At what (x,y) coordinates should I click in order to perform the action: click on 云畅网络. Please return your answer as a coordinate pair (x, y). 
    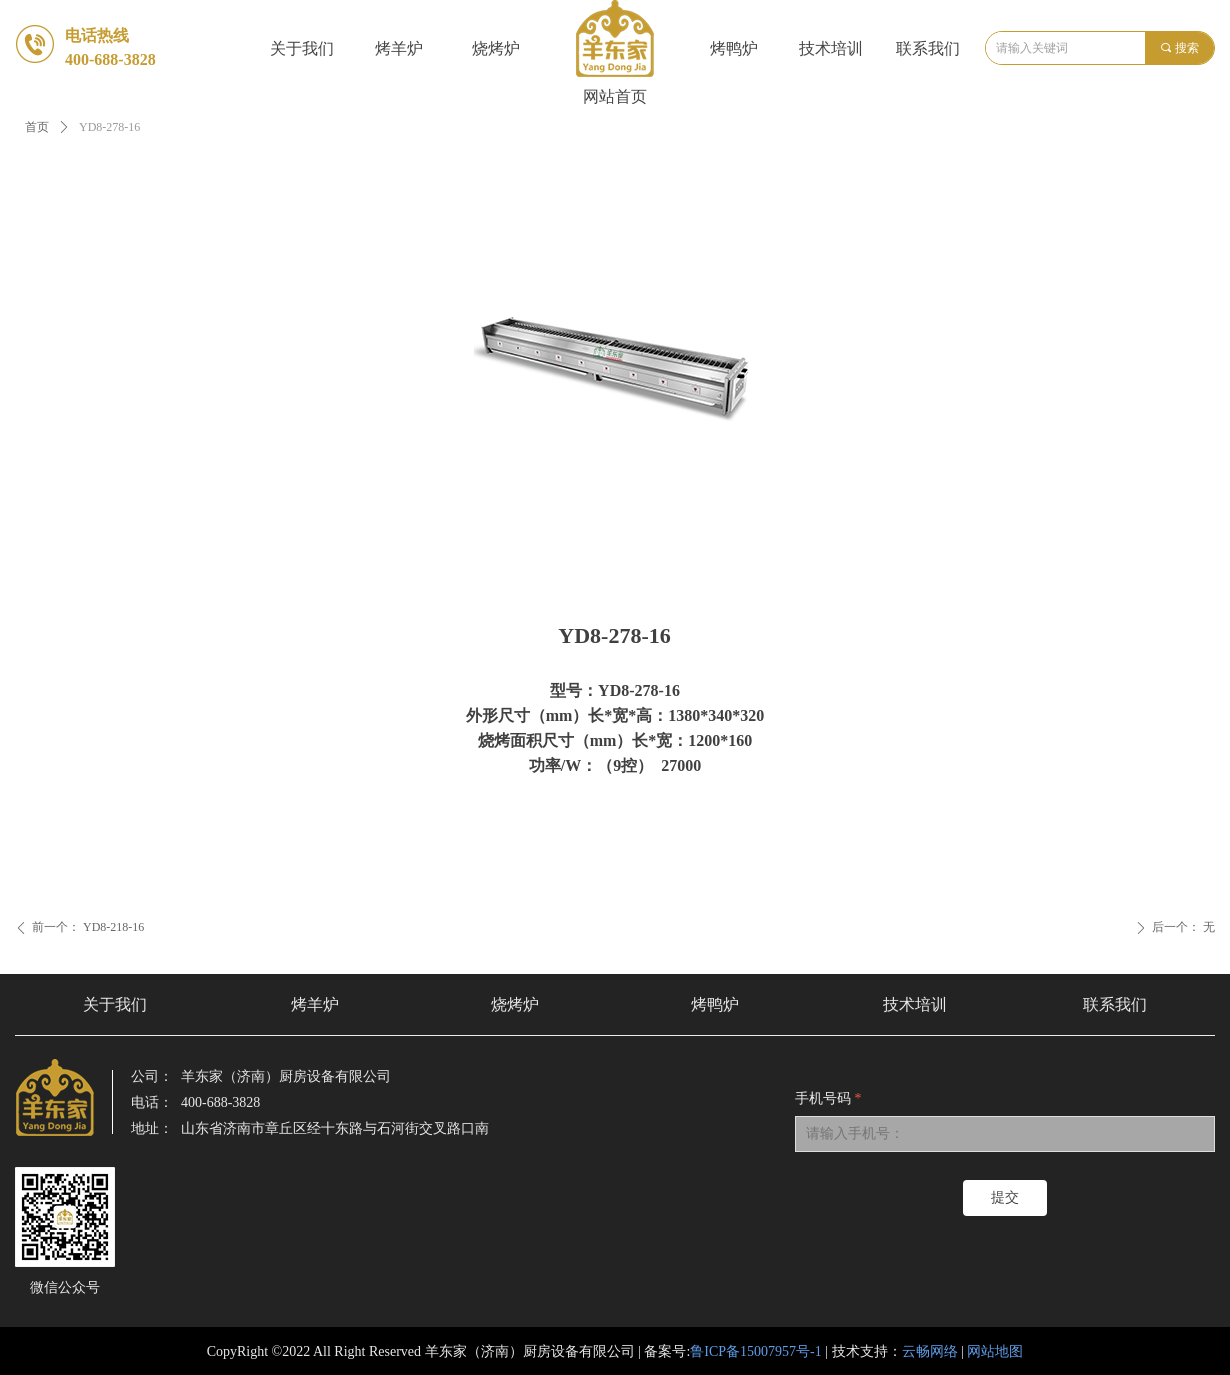
    Looking at the image, I should click on (930, 1351).